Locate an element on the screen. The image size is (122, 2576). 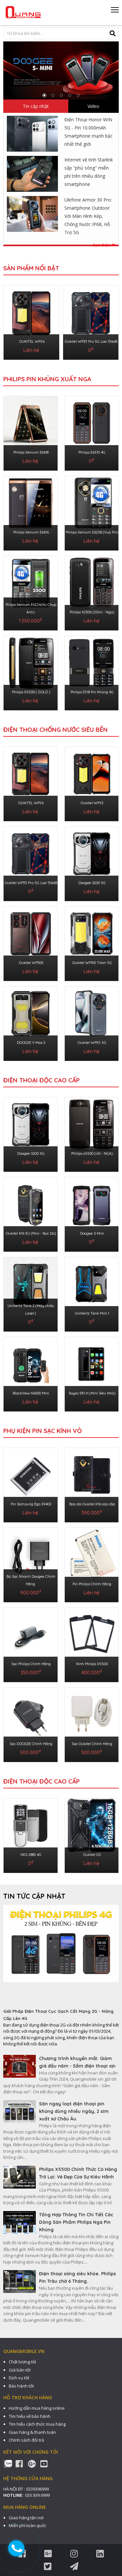
INOI 288S 4G is located at coordinates (30, 1854).